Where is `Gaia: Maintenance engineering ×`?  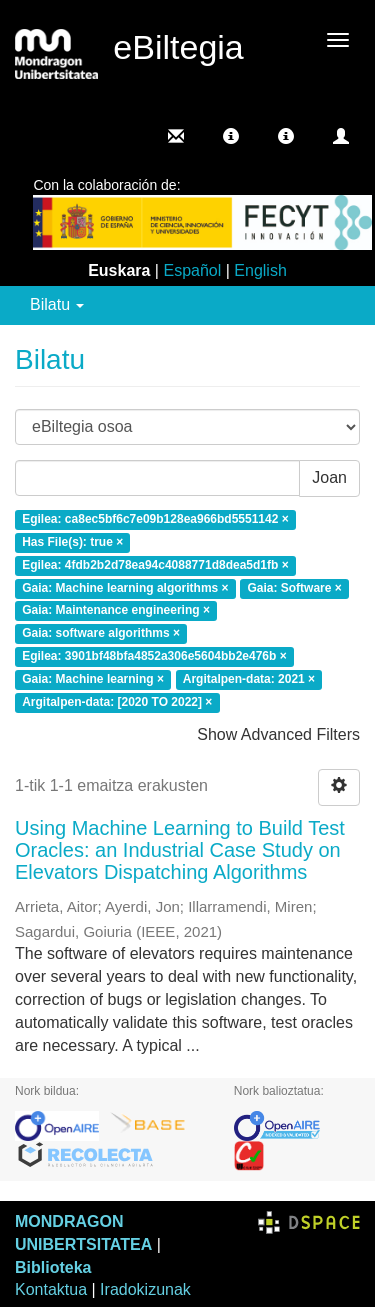
Gaia: Maintenance engineering × is located at coordinates (116, 611).